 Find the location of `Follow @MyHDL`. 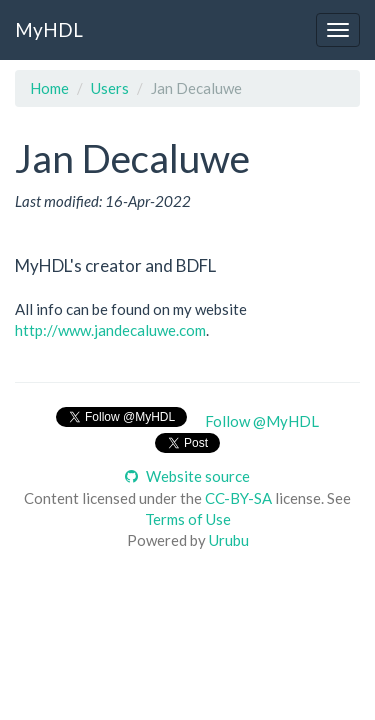

Follow @MyHDL is located at coordinates (262, 421).